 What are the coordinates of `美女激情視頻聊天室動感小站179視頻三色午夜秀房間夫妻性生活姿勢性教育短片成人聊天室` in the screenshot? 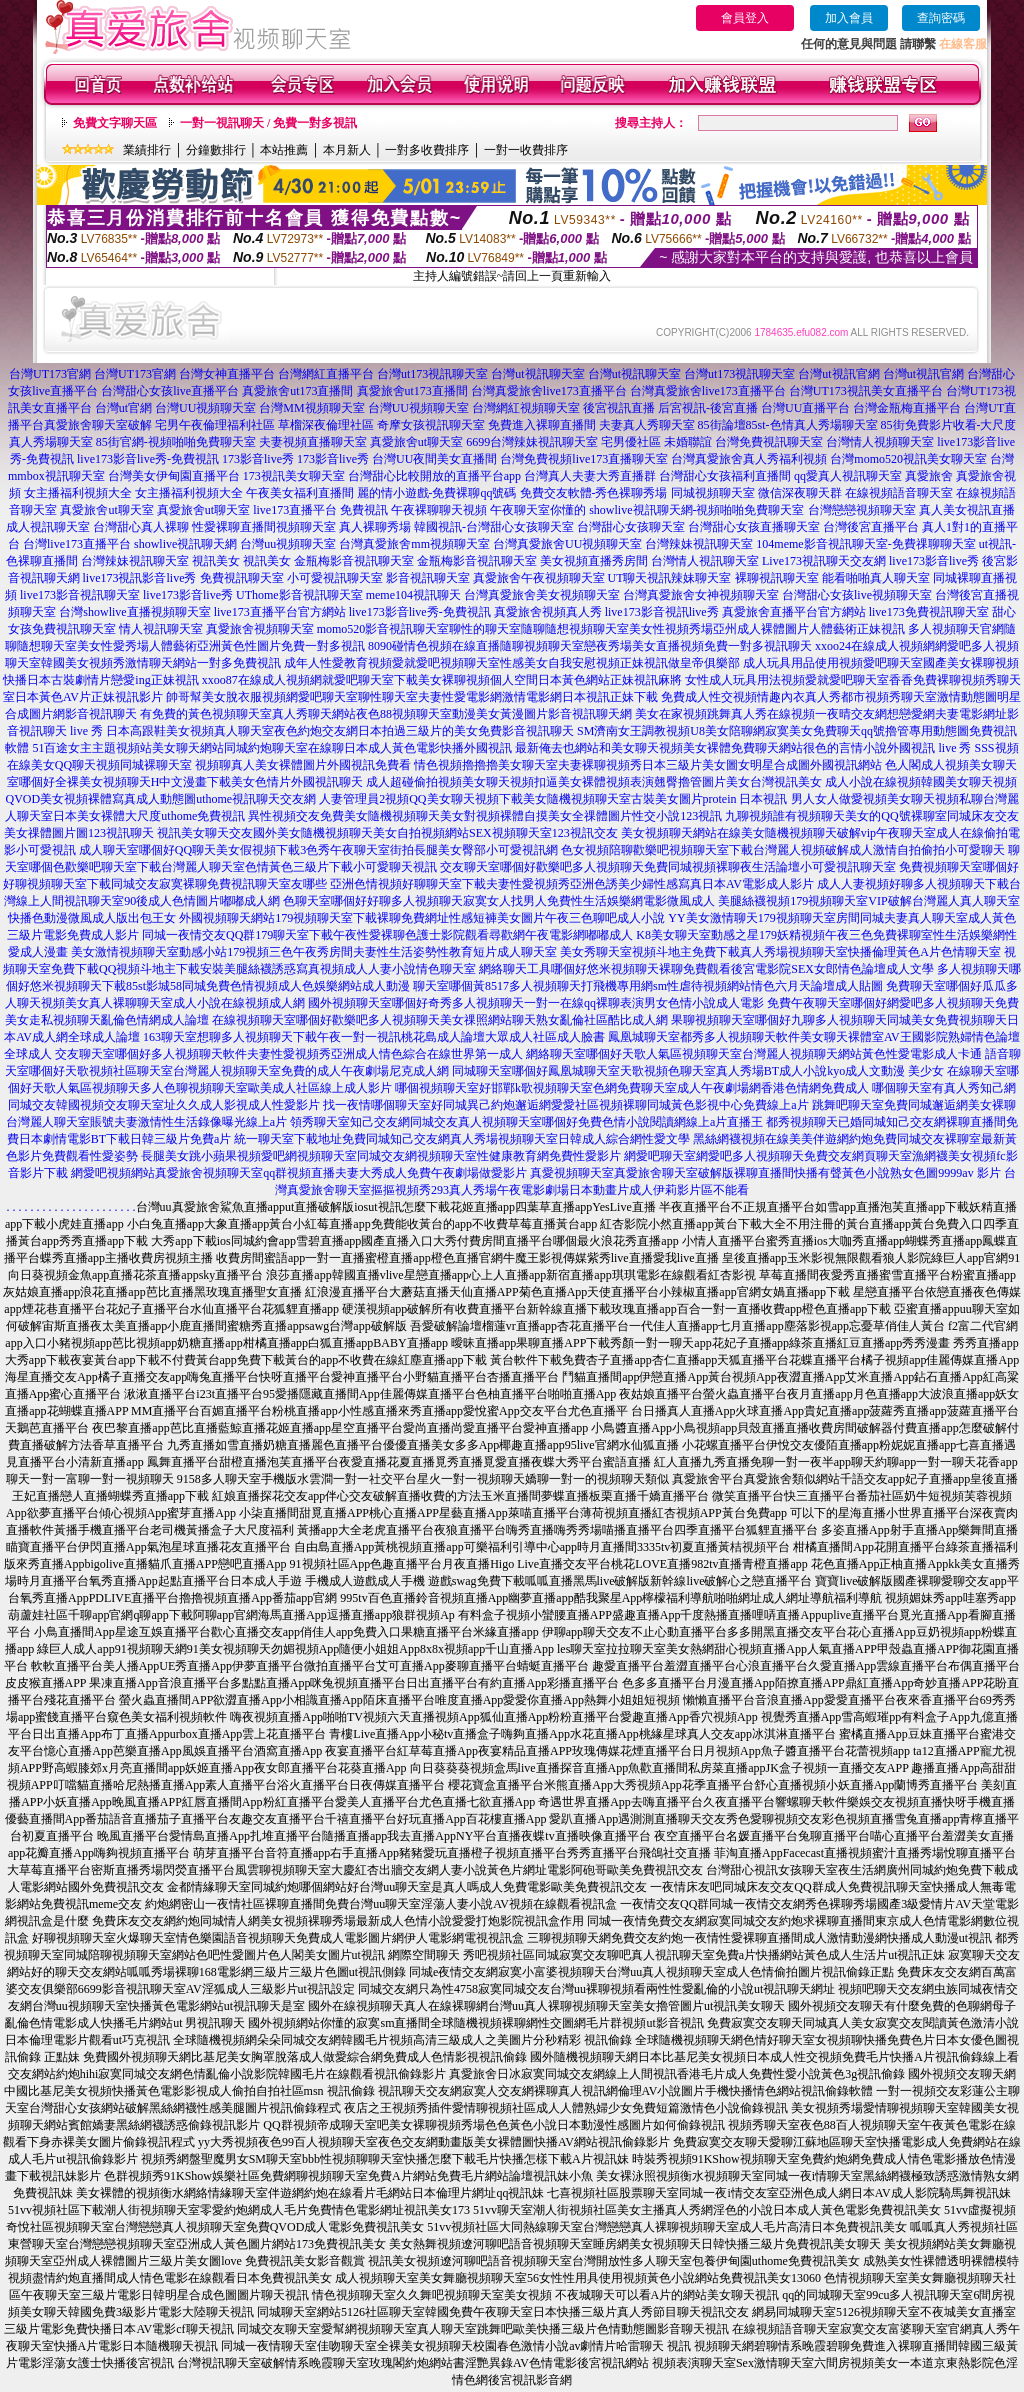 It's located at (314, 952).